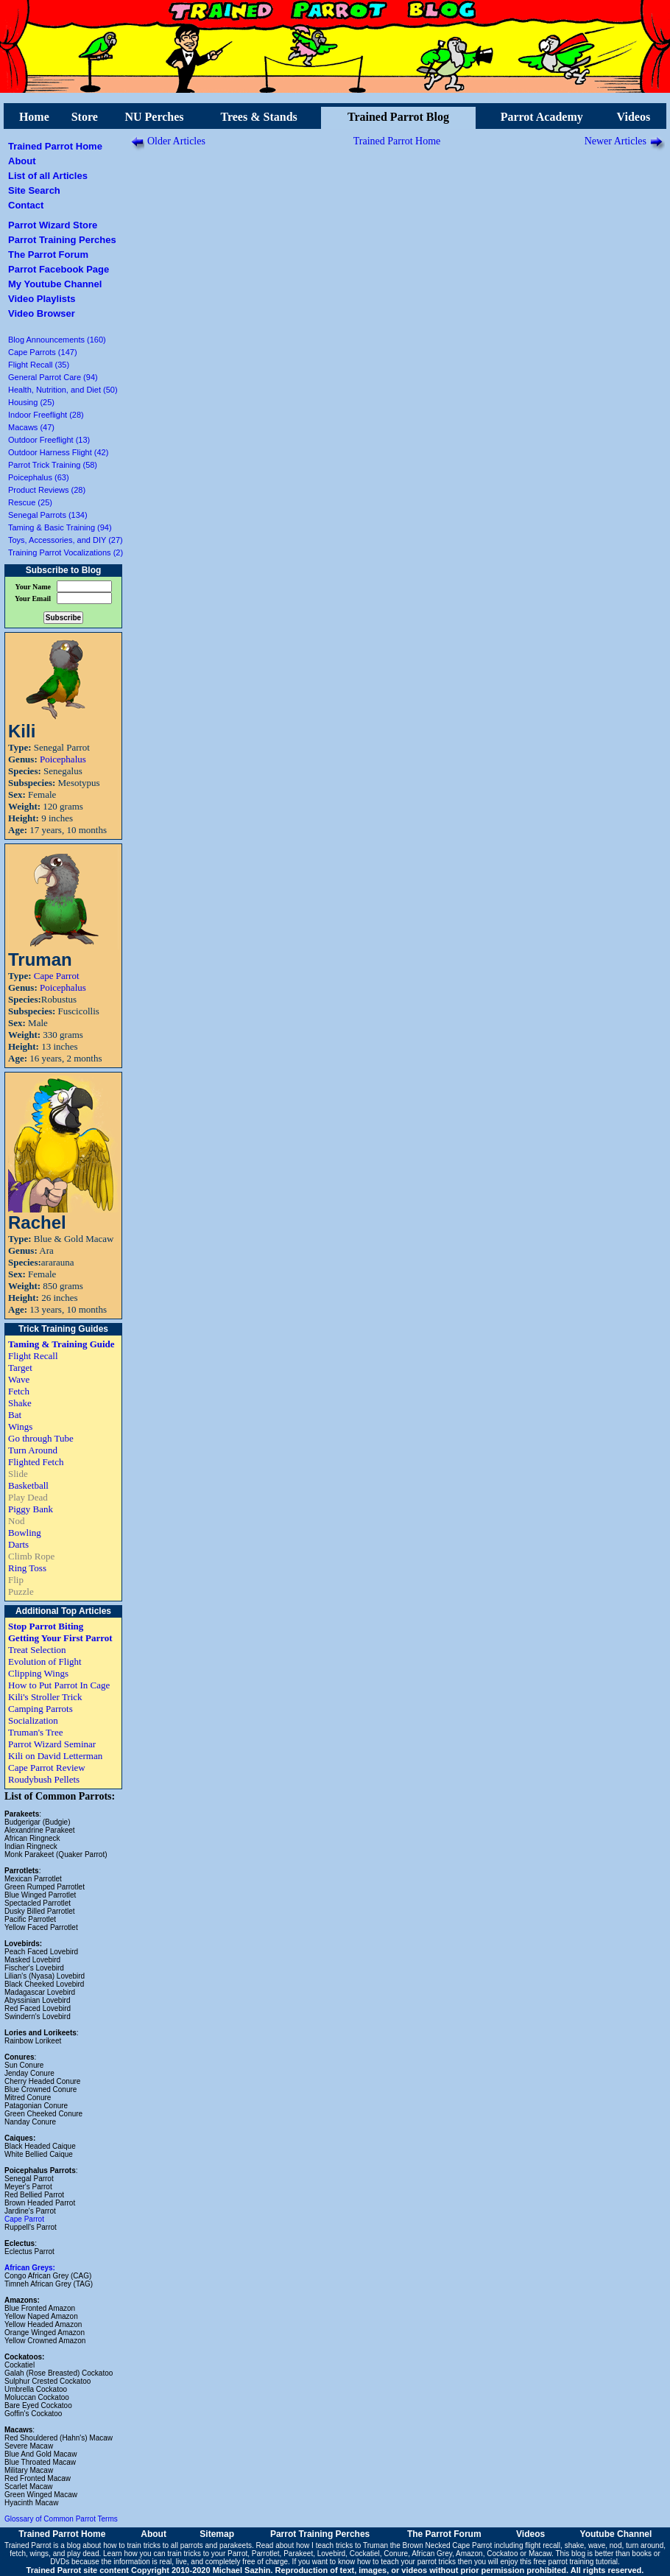 This screenshot has width=670, height=2576. What do you see at coordinates (59, 1685) in the screenshot?
I see `How to Put Parrot In Cage` at bounding box center [59, 1685].